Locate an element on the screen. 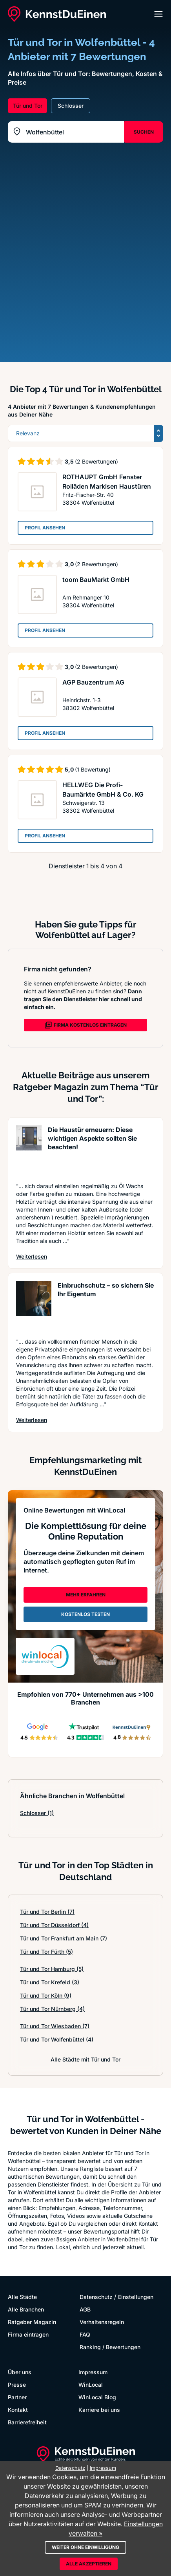 The image size is (171, 2576). Ranking / Bewertungen is located at coordinates (110, 2347).